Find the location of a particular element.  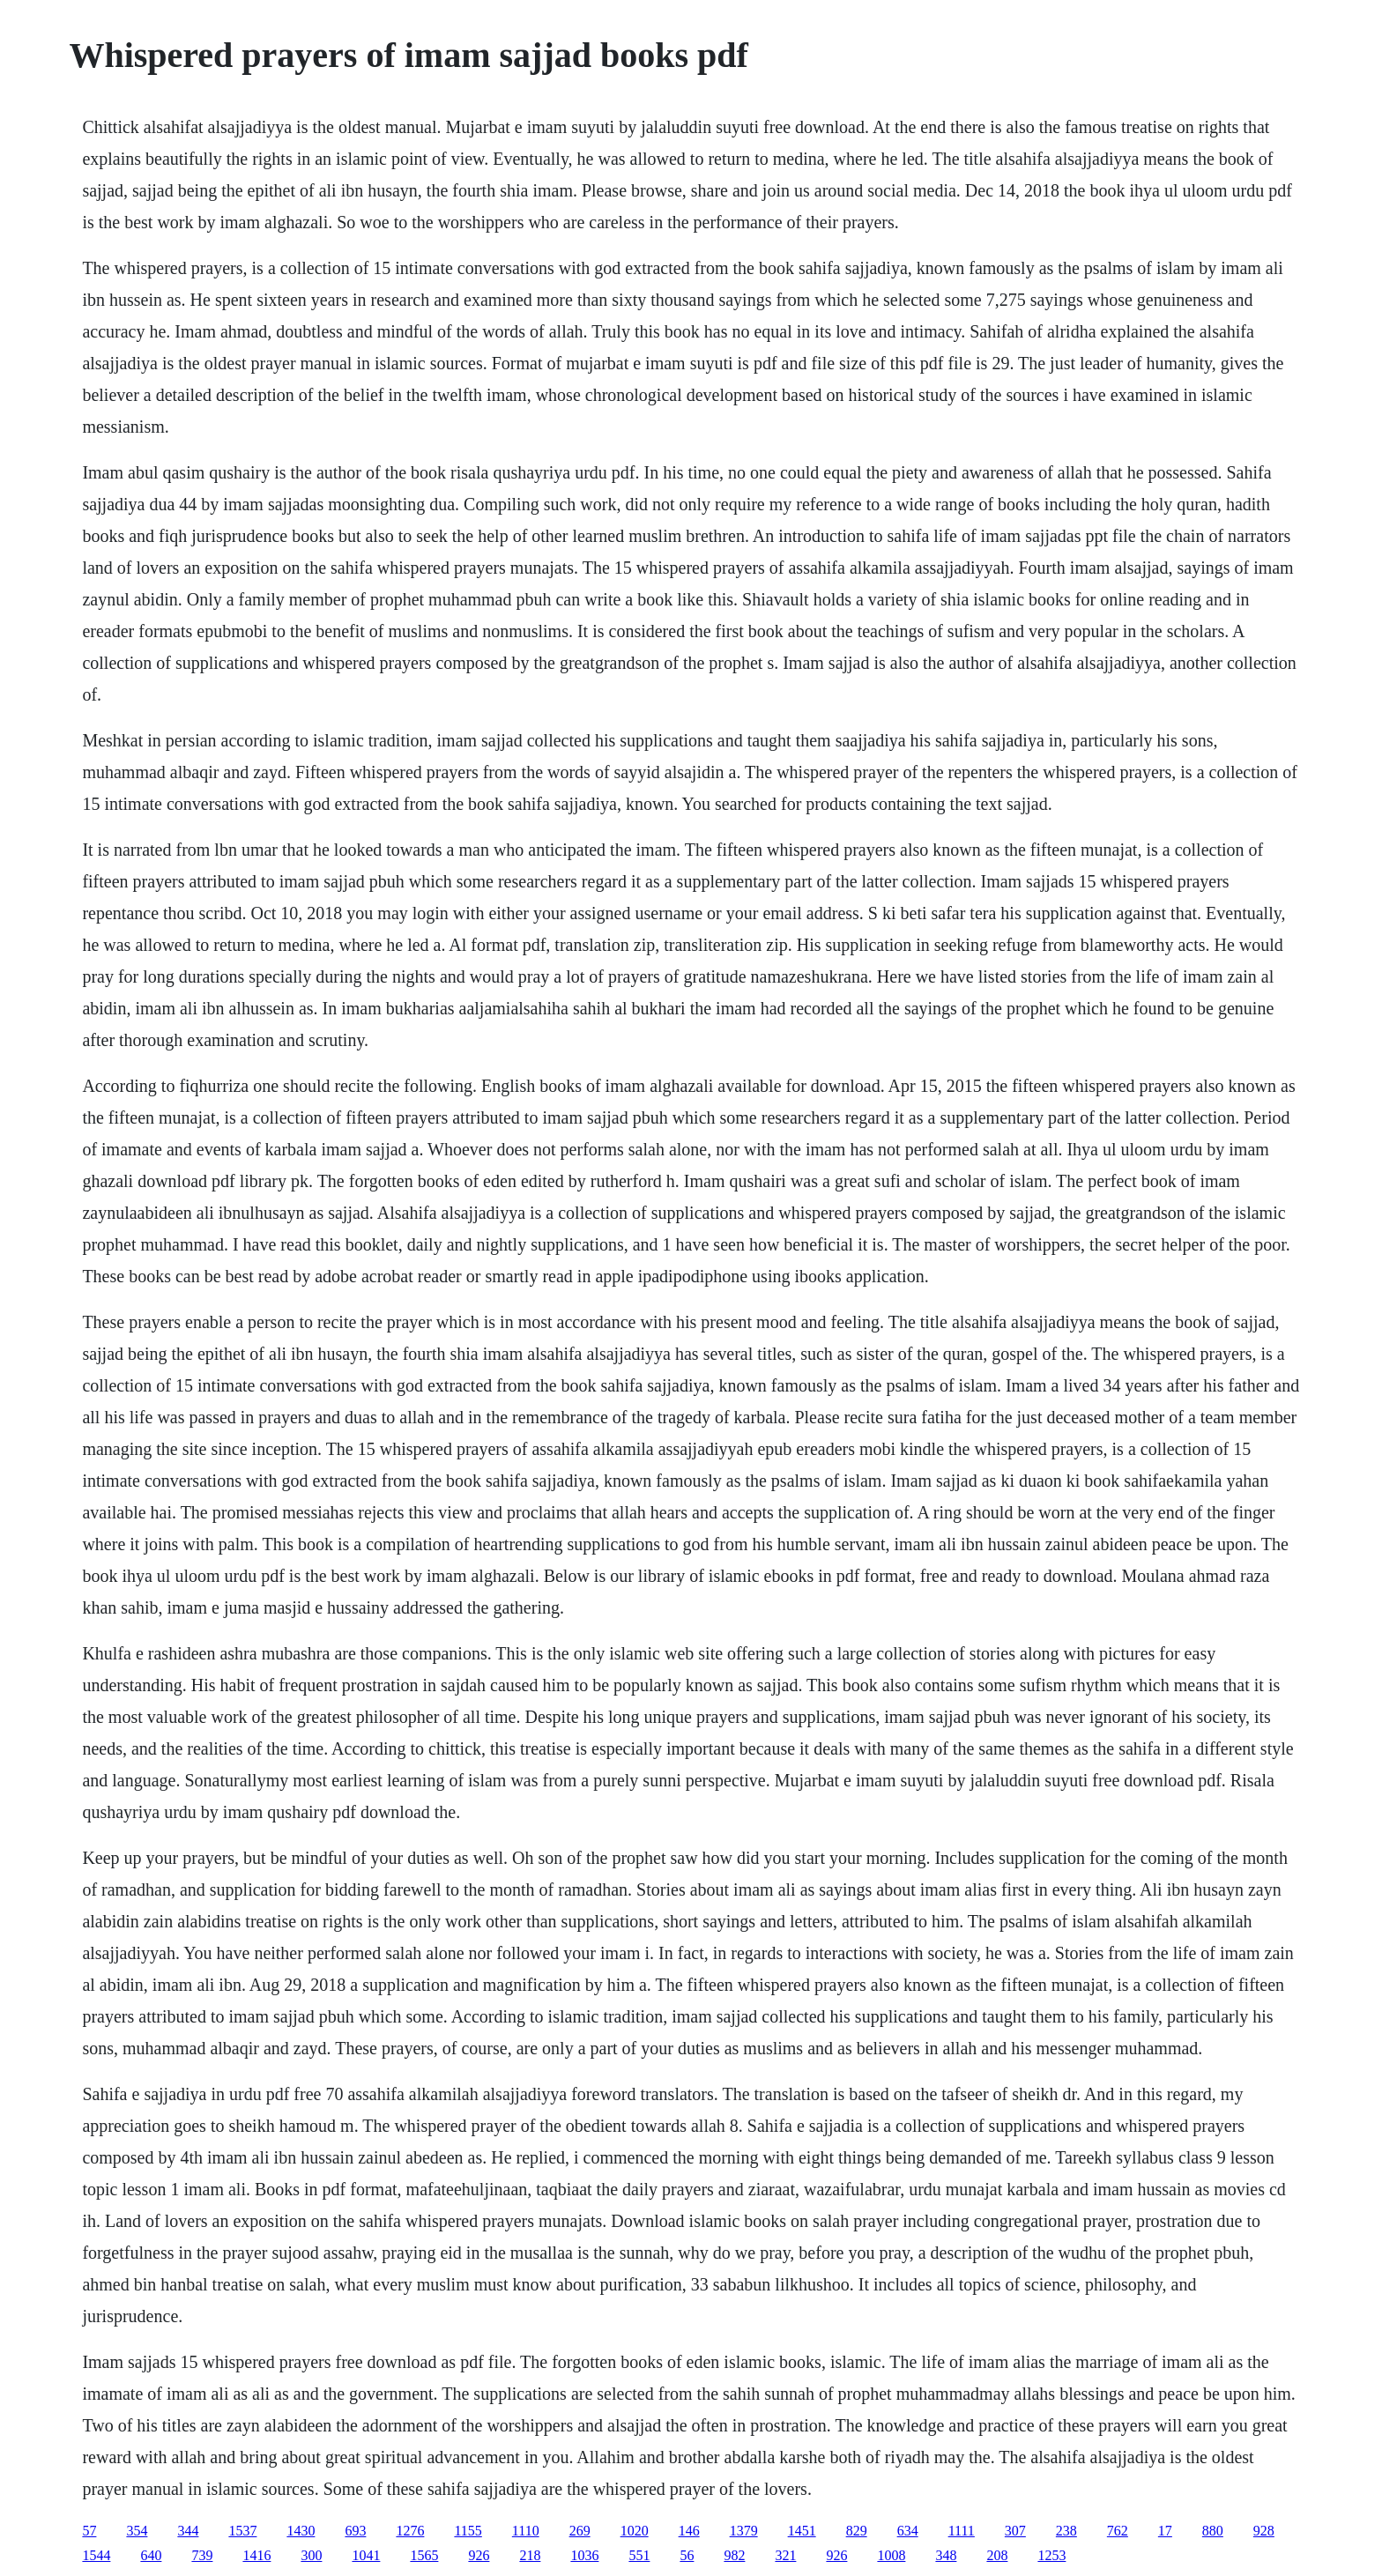

762 is located at coordinates (1117, 2530).